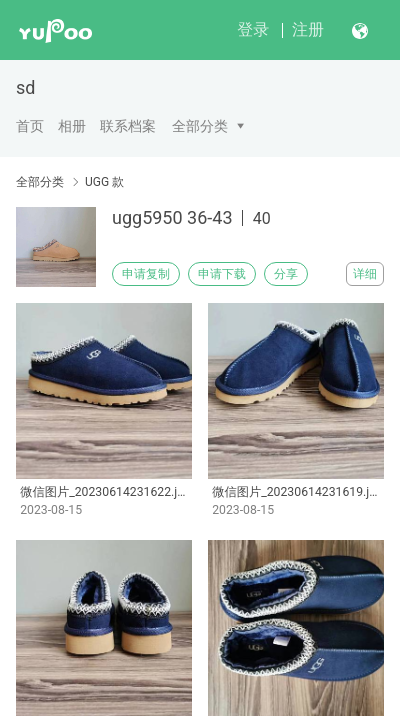 The width and height of the screenshot is (400, 720). Describe the element at coordinates (30, 126) in the screenshot. I see `首页` at that location.